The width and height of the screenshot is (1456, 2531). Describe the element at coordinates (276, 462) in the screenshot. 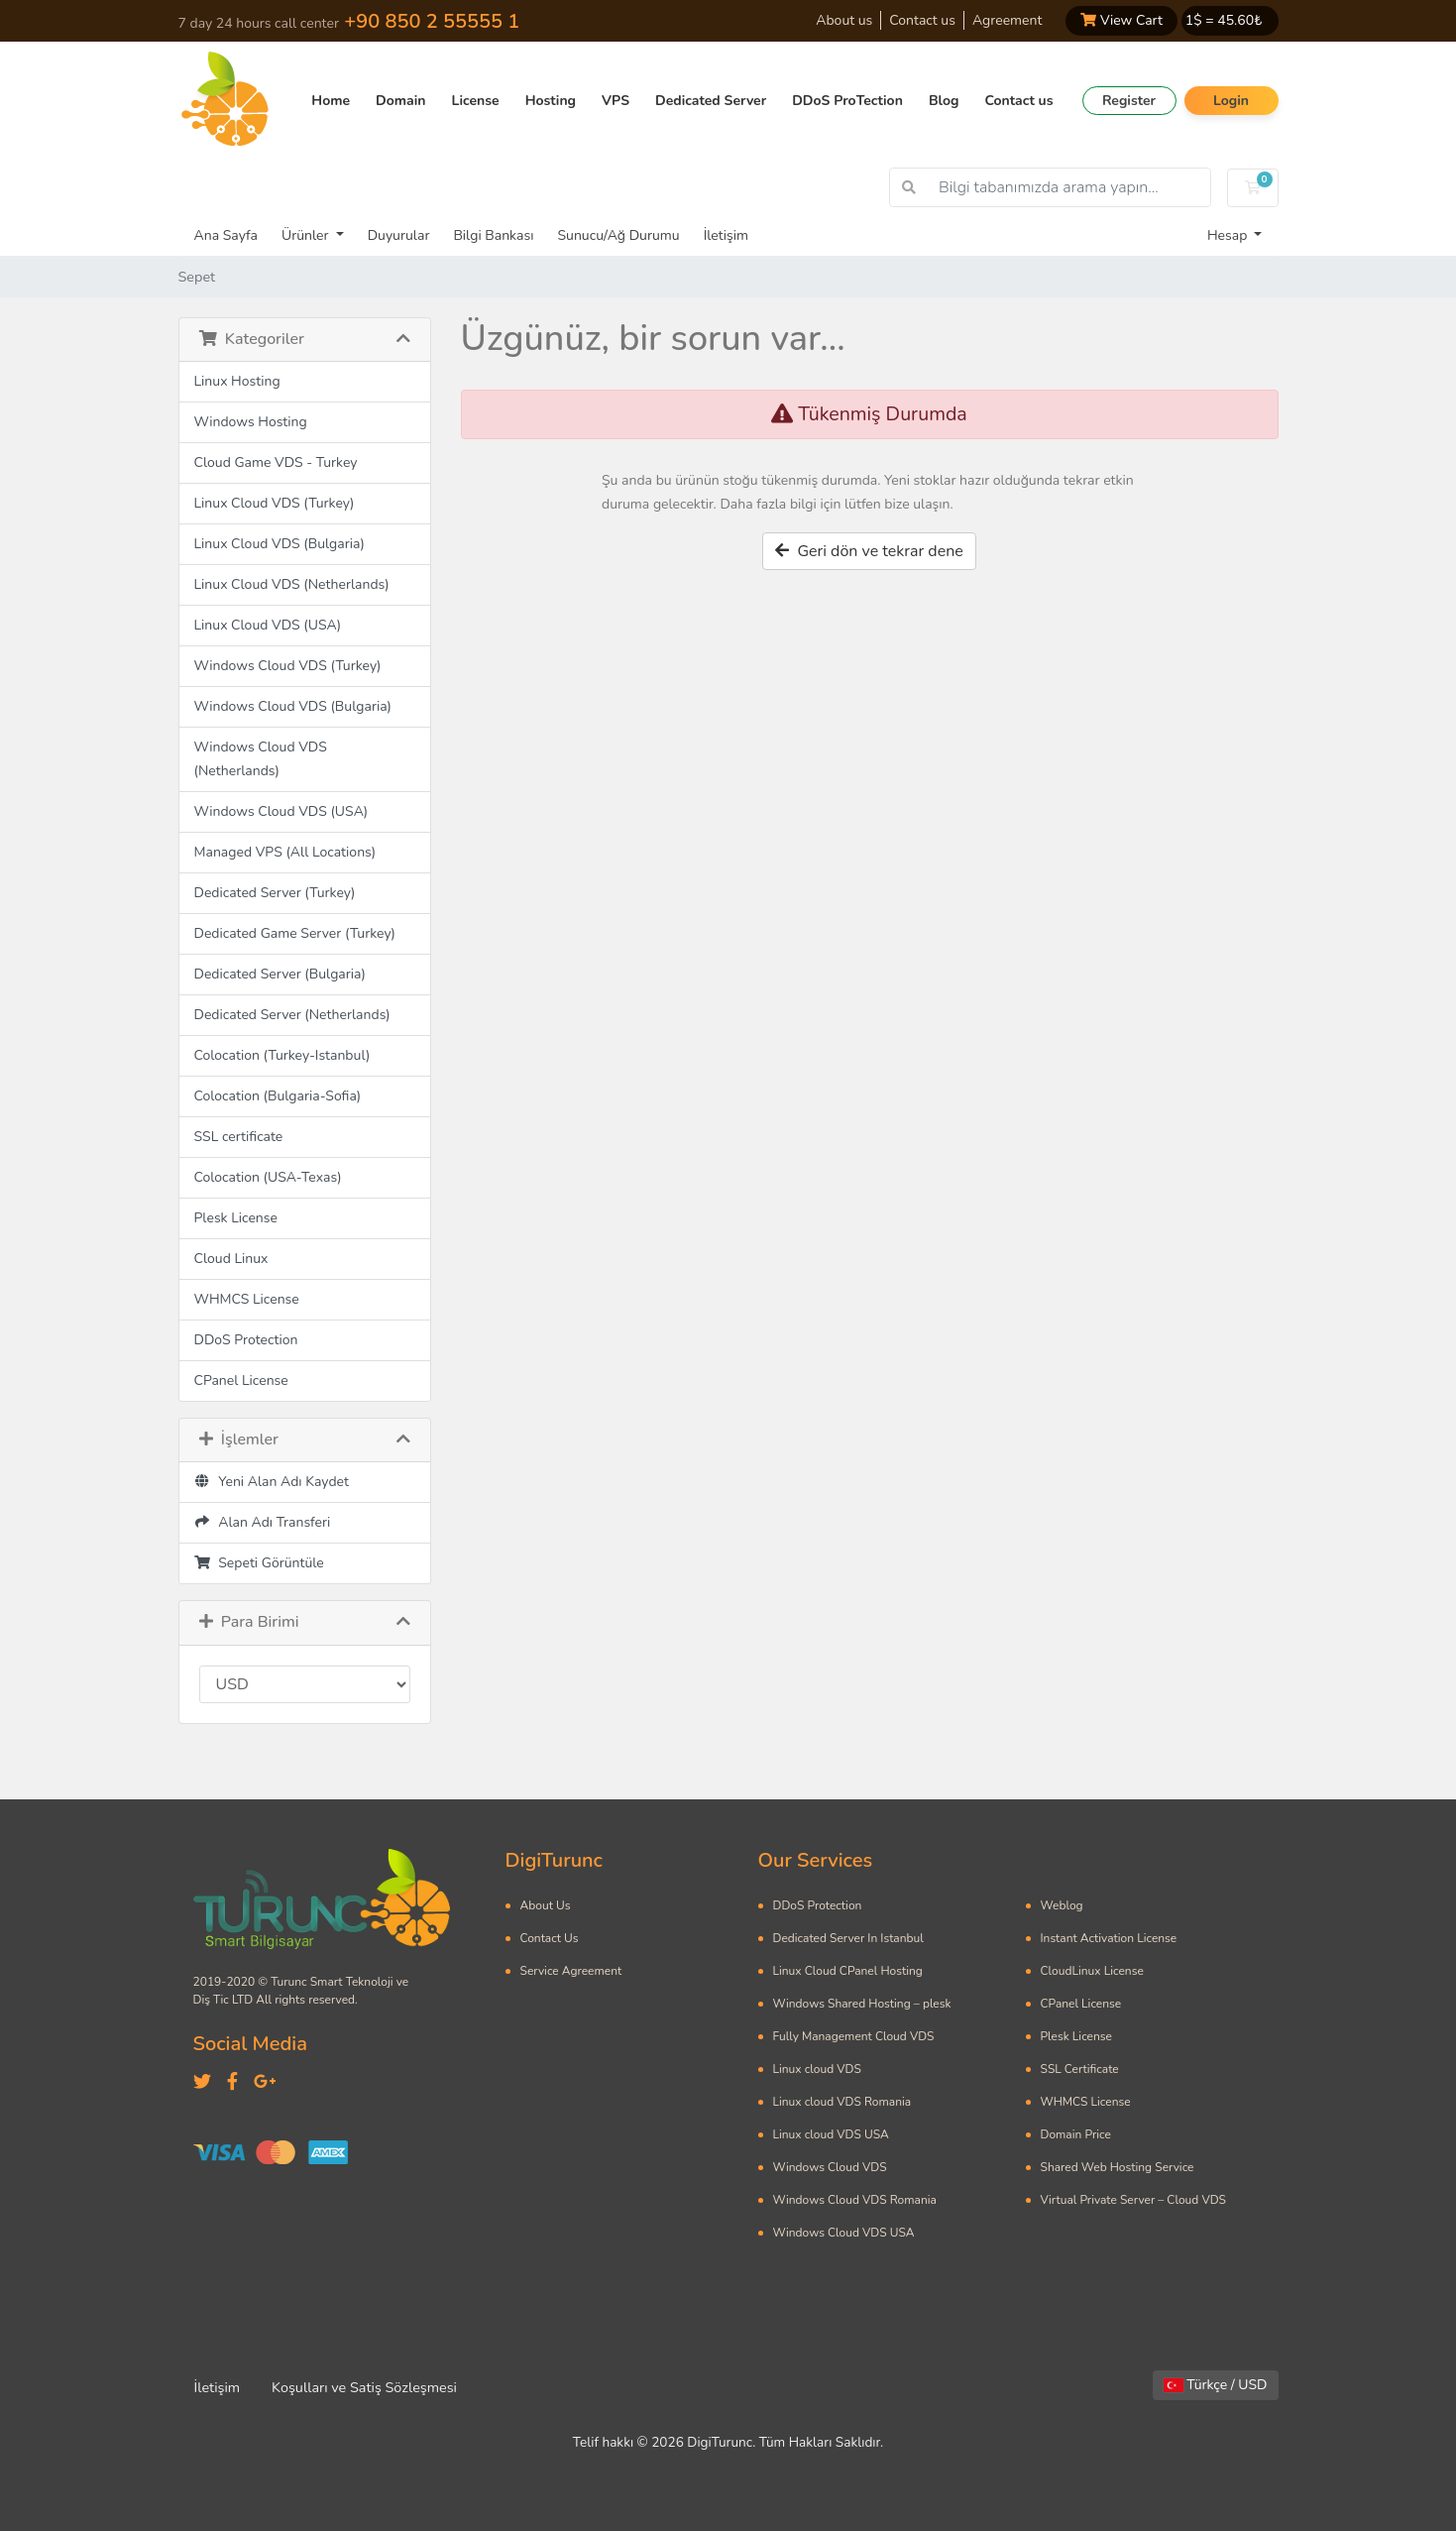

I see `Cloud Game VDS - Turkey` at that location.